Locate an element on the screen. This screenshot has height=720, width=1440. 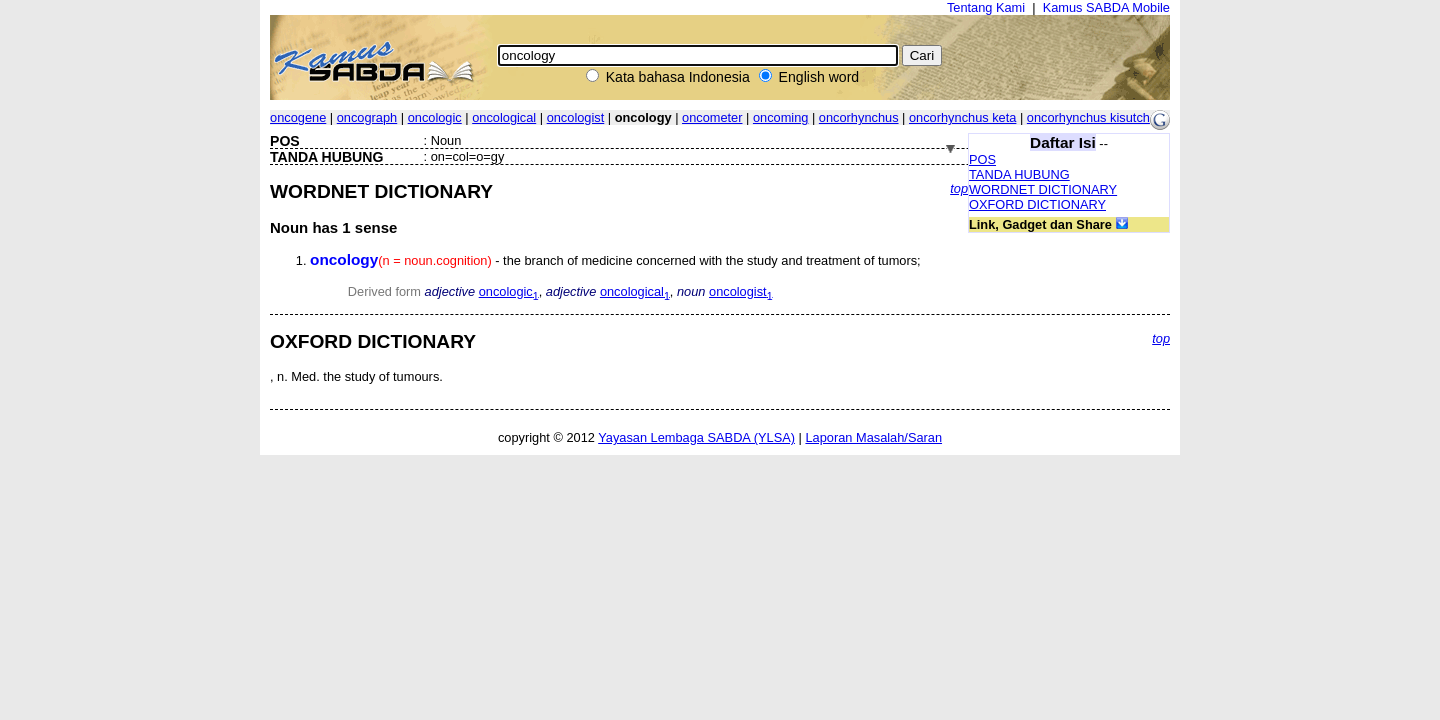
oncoming is located at coordinates (781, 117).